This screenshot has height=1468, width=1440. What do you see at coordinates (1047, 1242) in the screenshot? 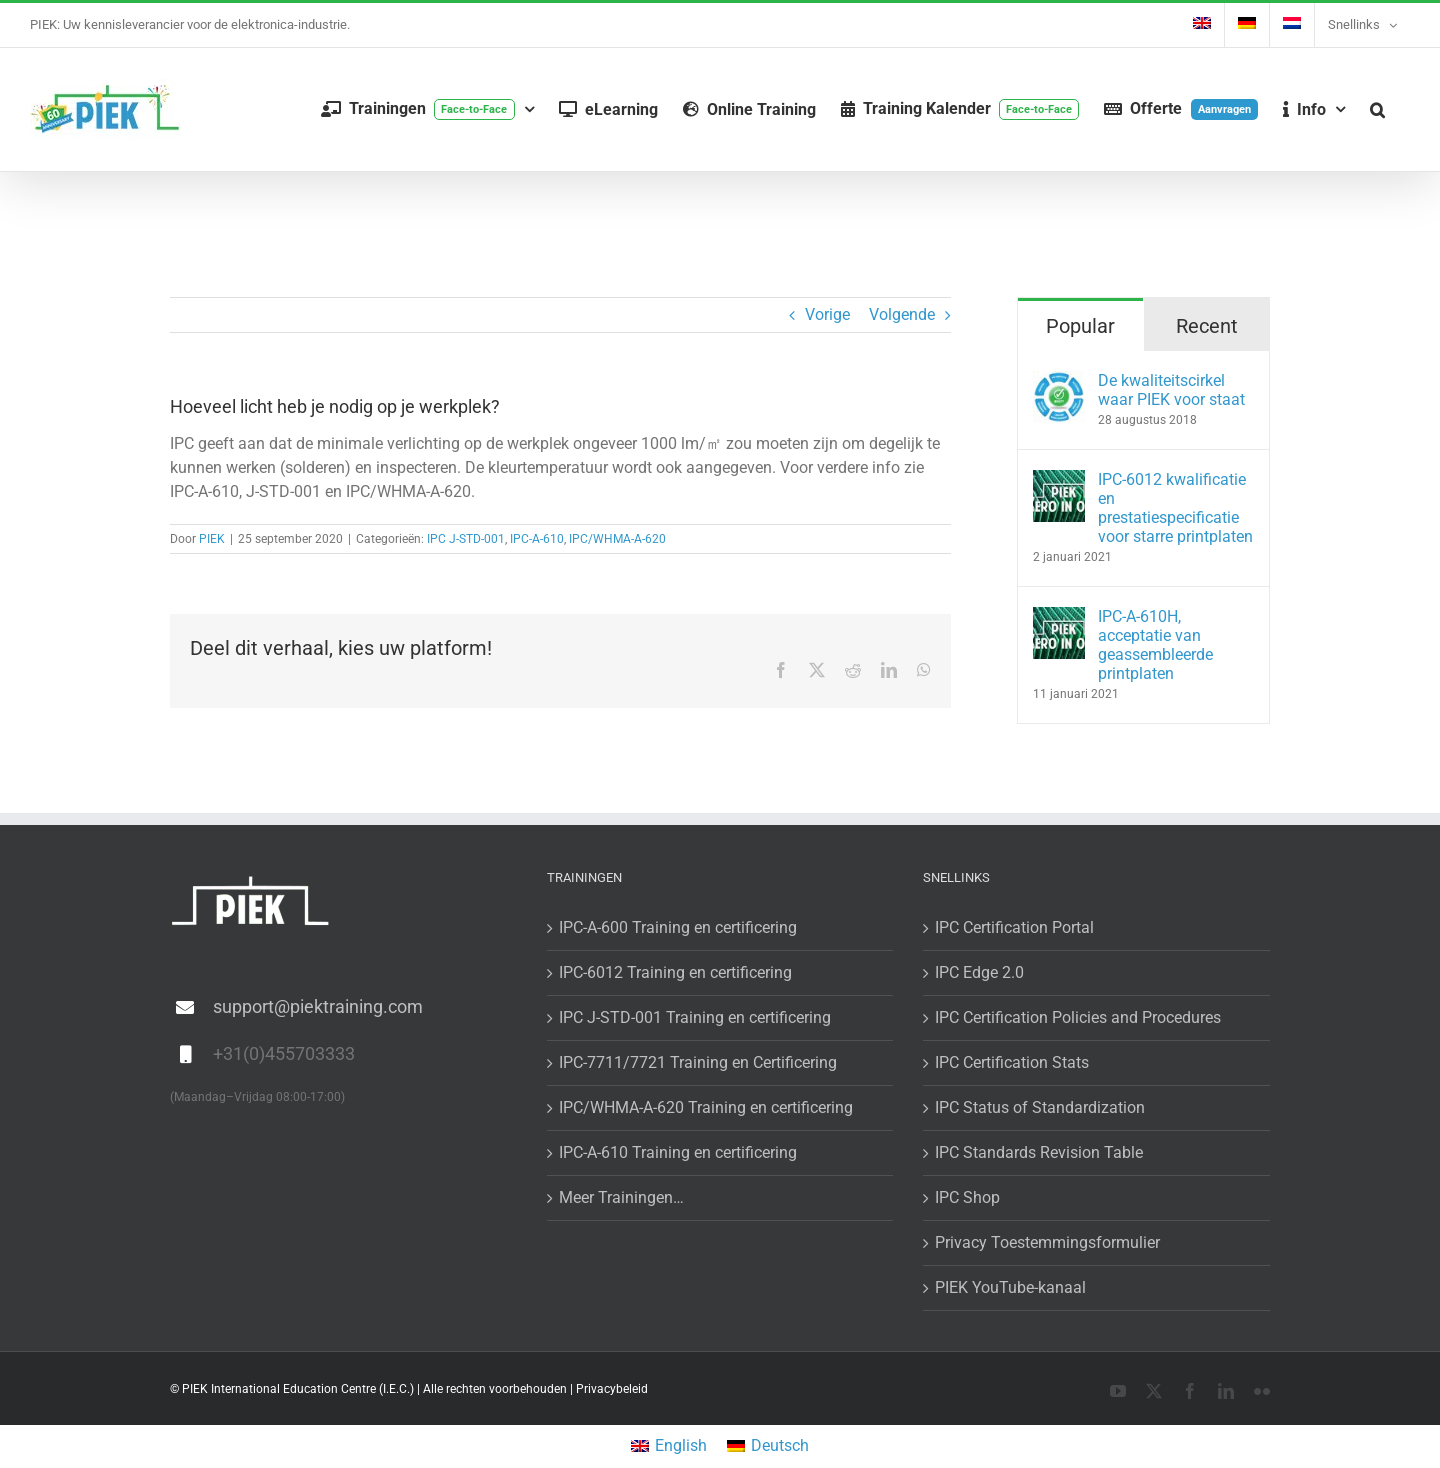
I see `Privacy Toestemmingsformulier` at bounding box center [1047, 1242].